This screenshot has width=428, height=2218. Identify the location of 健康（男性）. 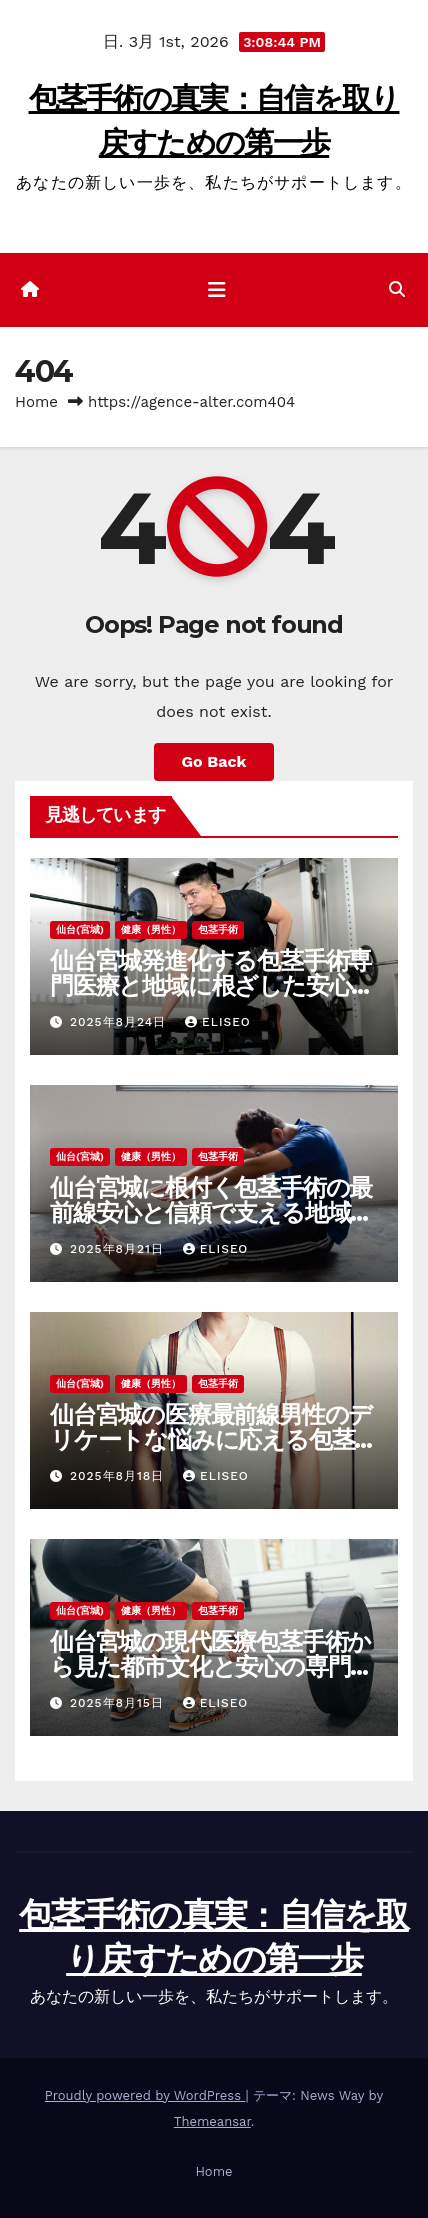
(151, 929).